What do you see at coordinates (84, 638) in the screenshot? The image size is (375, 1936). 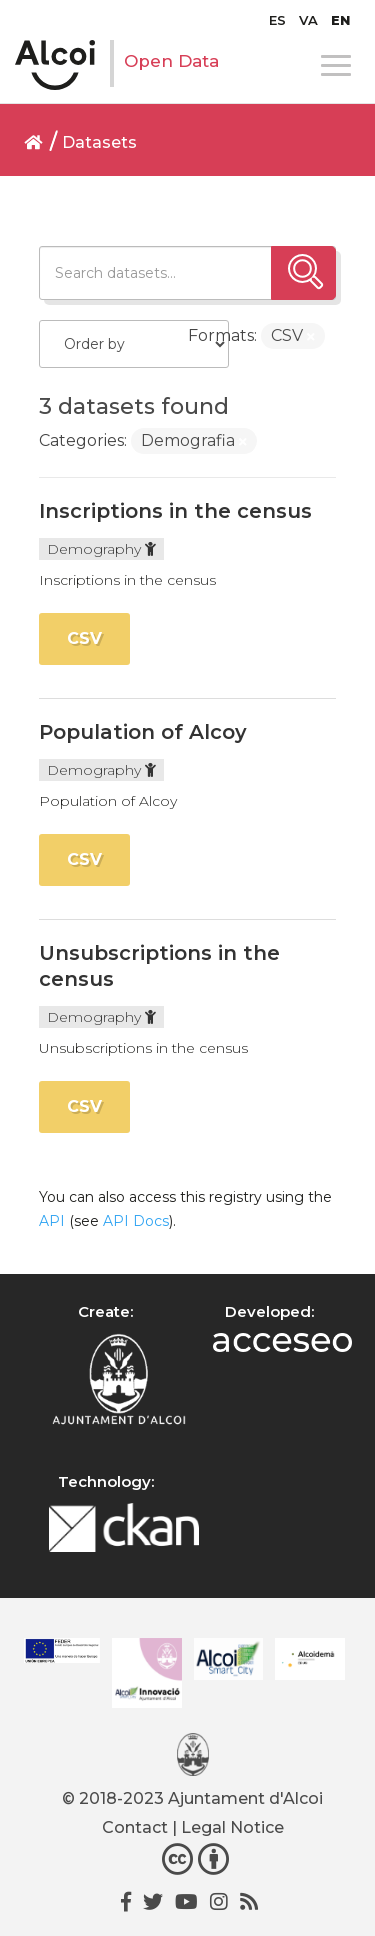 I see `CSV` at bounding box center [84, 638].